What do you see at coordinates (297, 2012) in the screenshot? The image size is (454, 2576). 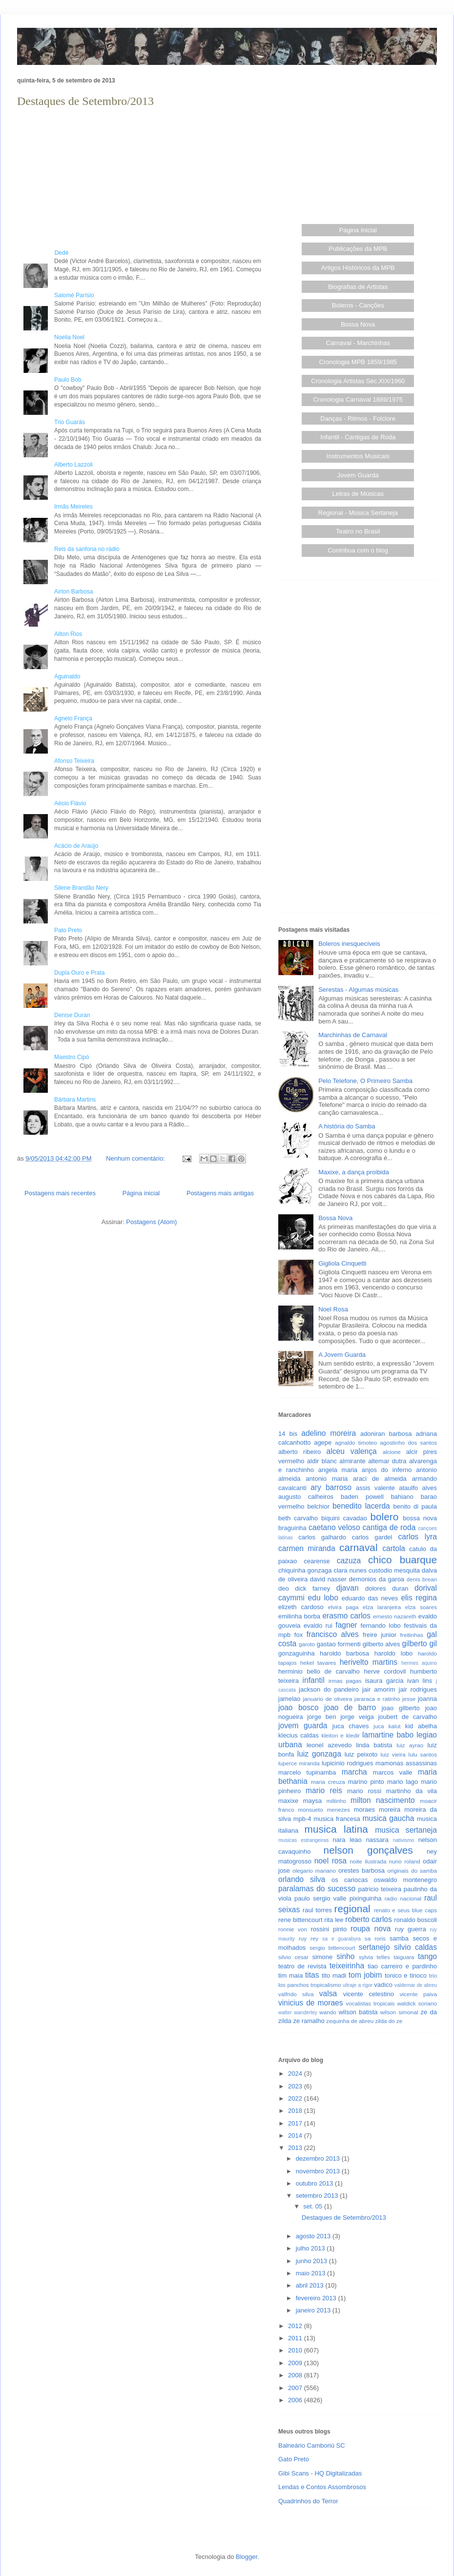 I see `walter wanderley` at bounding box center [297, 2012].